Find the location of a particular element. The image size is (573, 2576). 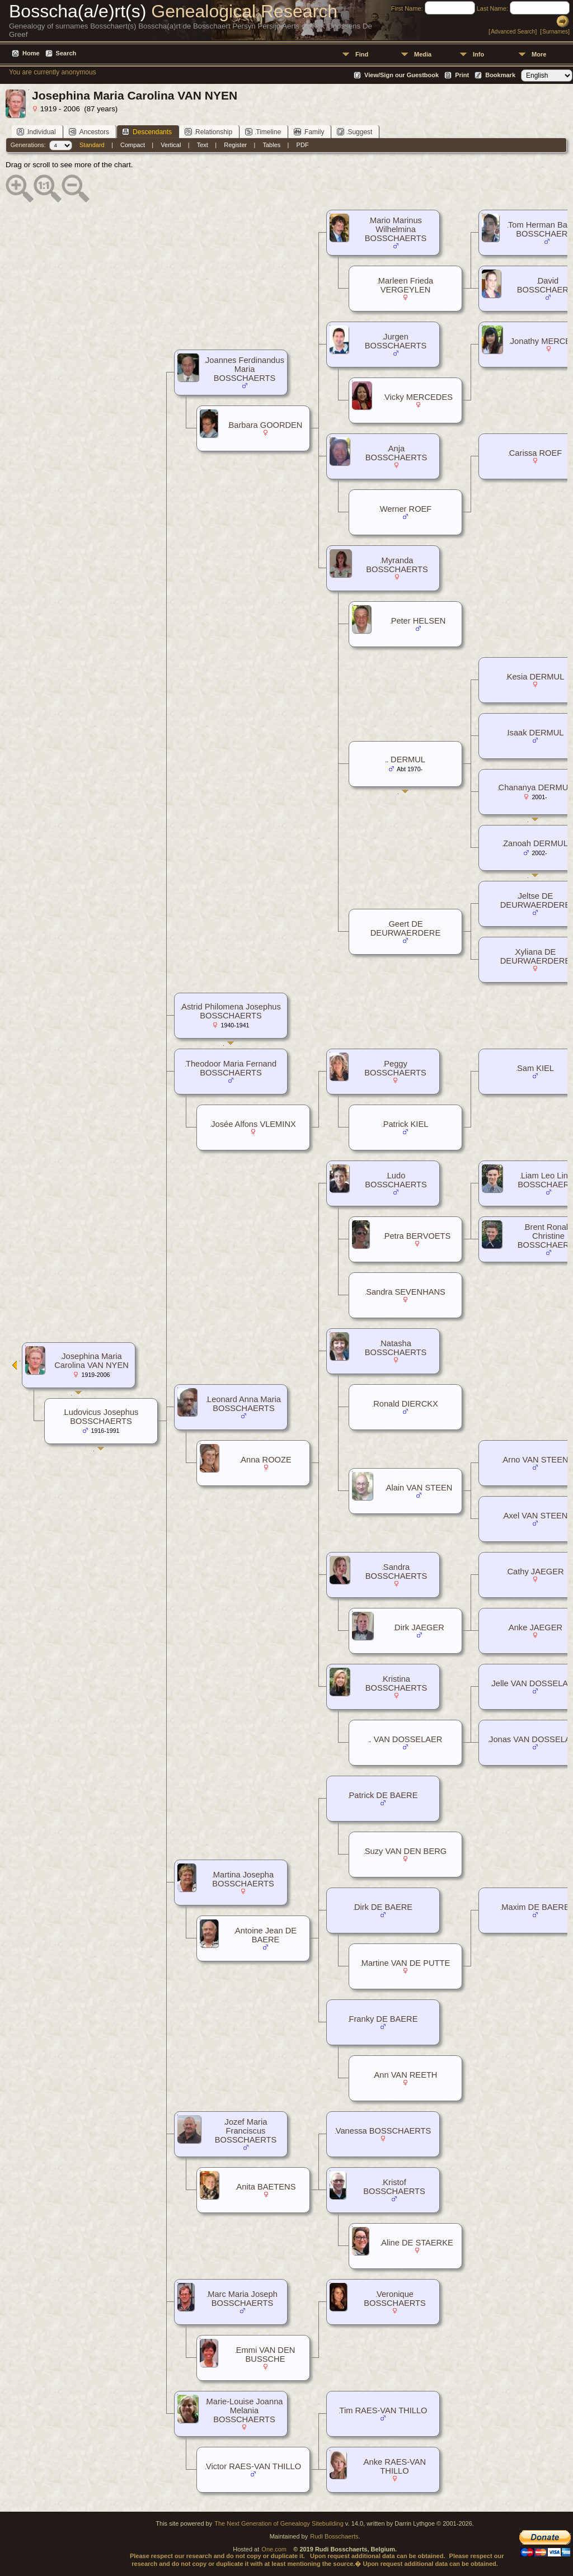

Family is located at coordinates (309, 132).